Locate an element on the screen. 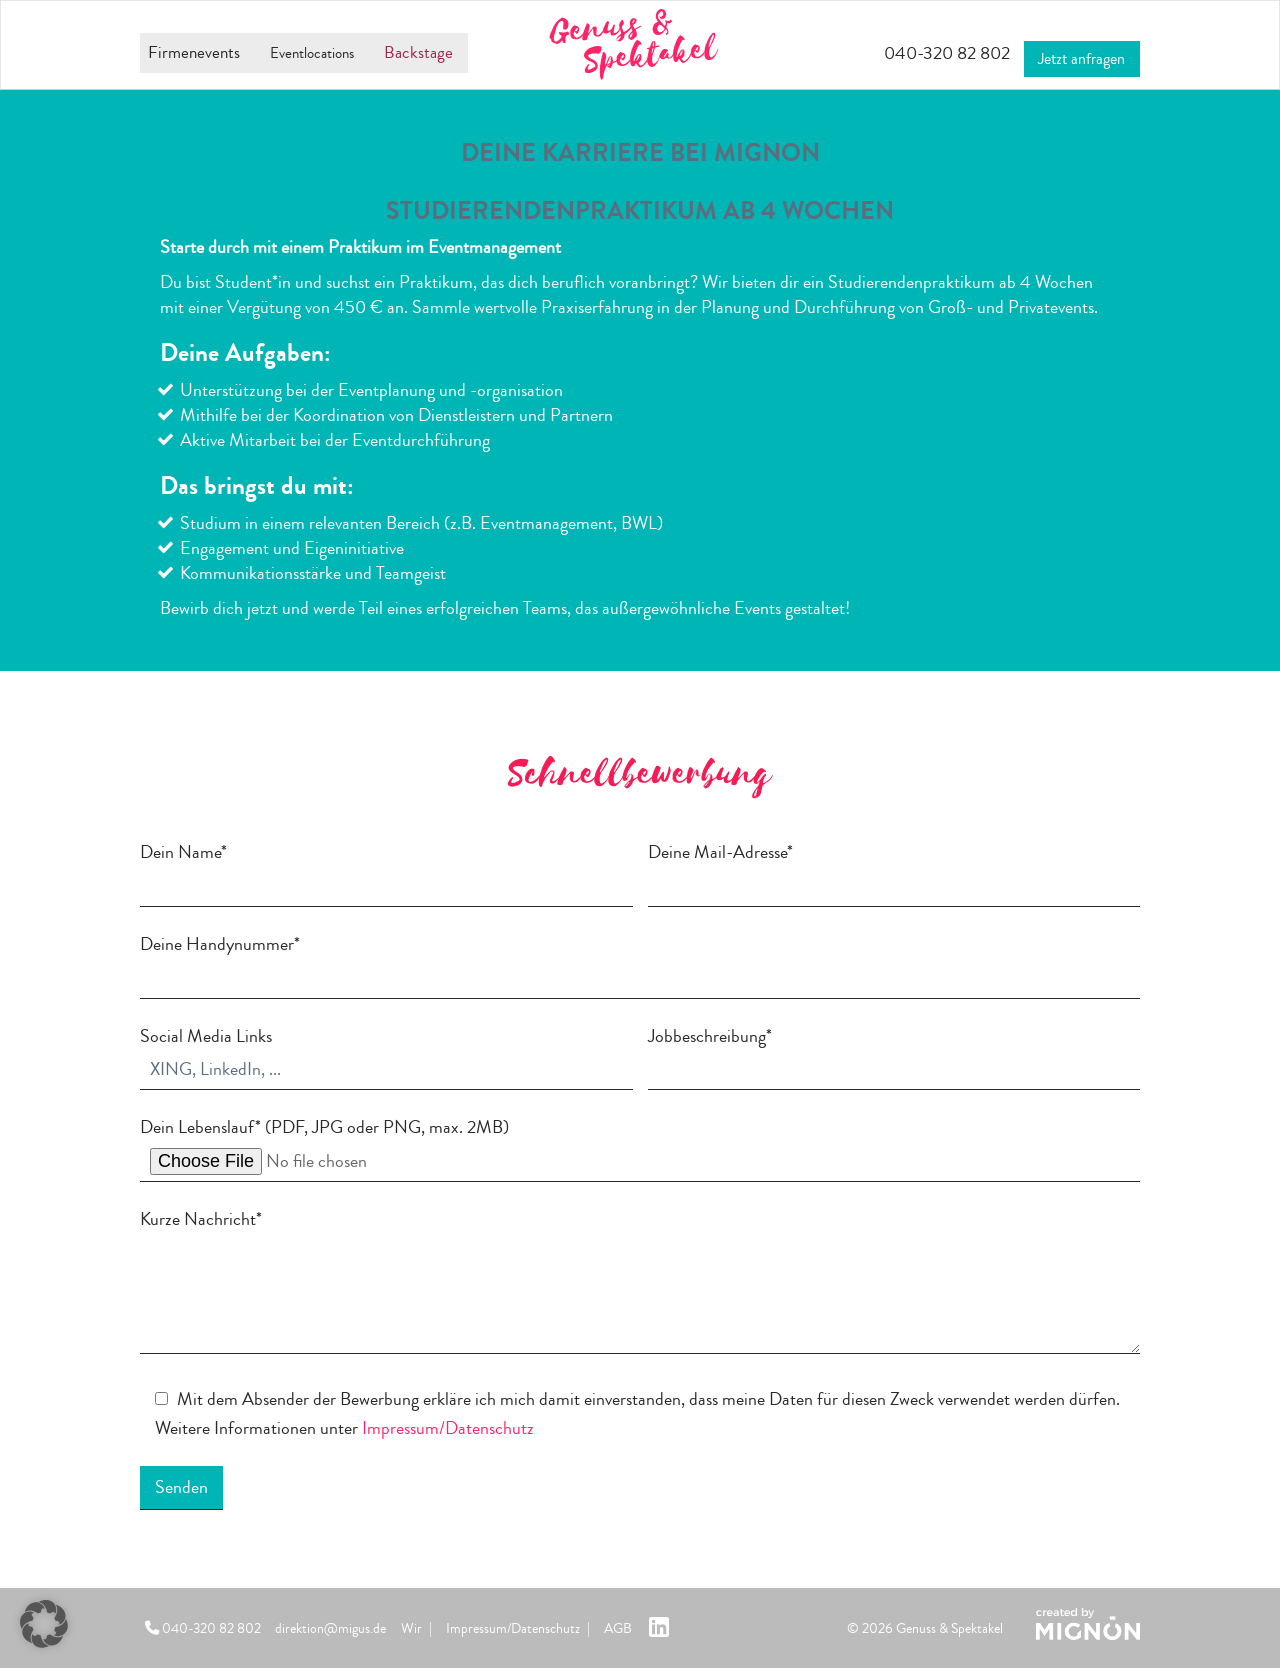  Backstage is located at coordinates (434, 53).